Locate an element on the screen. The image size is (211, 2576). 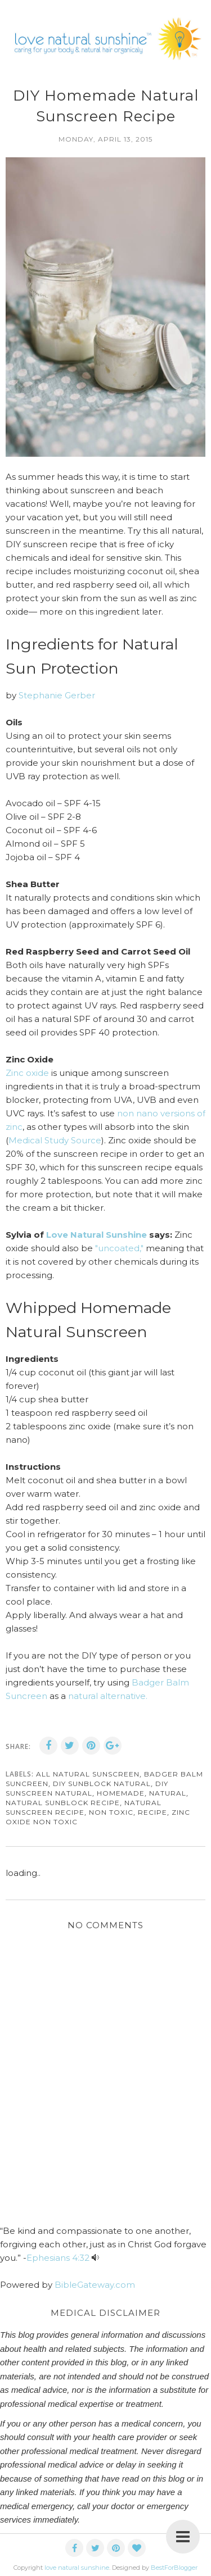
non toxic is located at coordinates (111, 1812).